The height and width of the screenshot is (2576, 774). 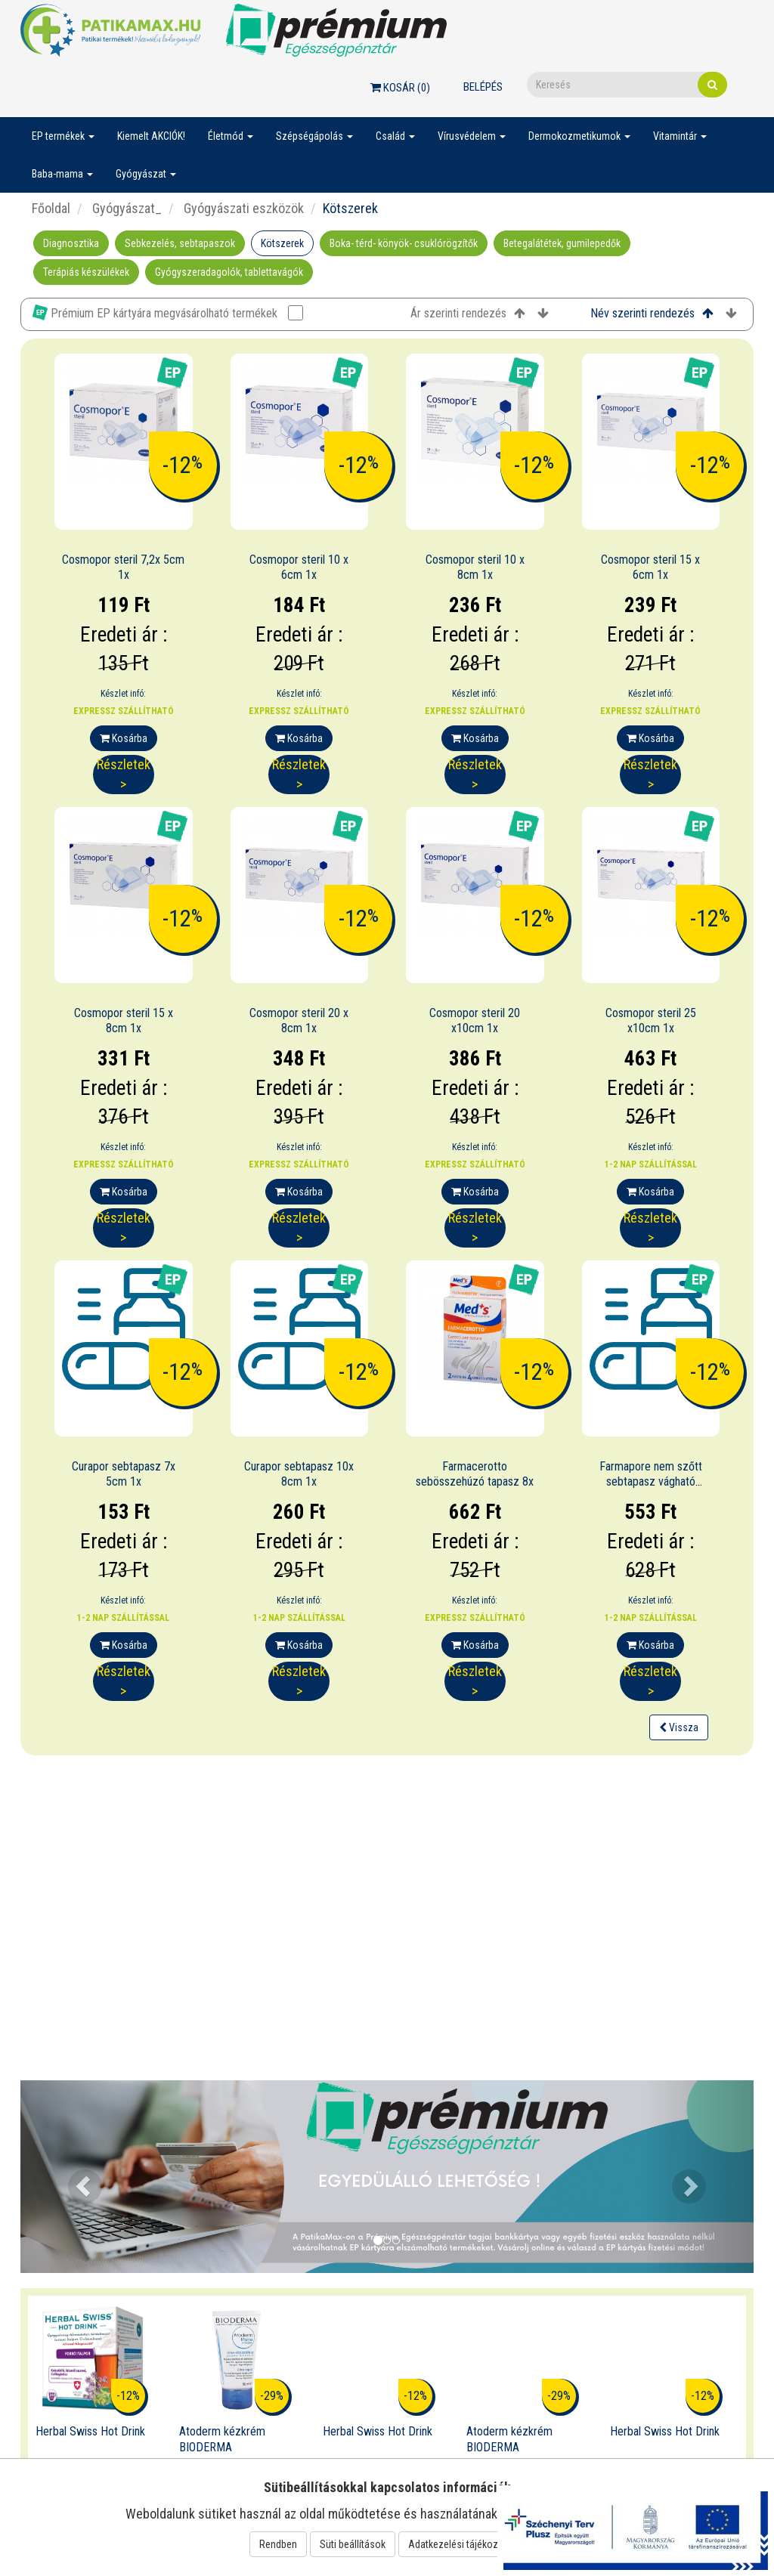 What do you see at coordinates (483, 87) in the screenshot?
I see `Belépés` at bounding box center [483, 87].